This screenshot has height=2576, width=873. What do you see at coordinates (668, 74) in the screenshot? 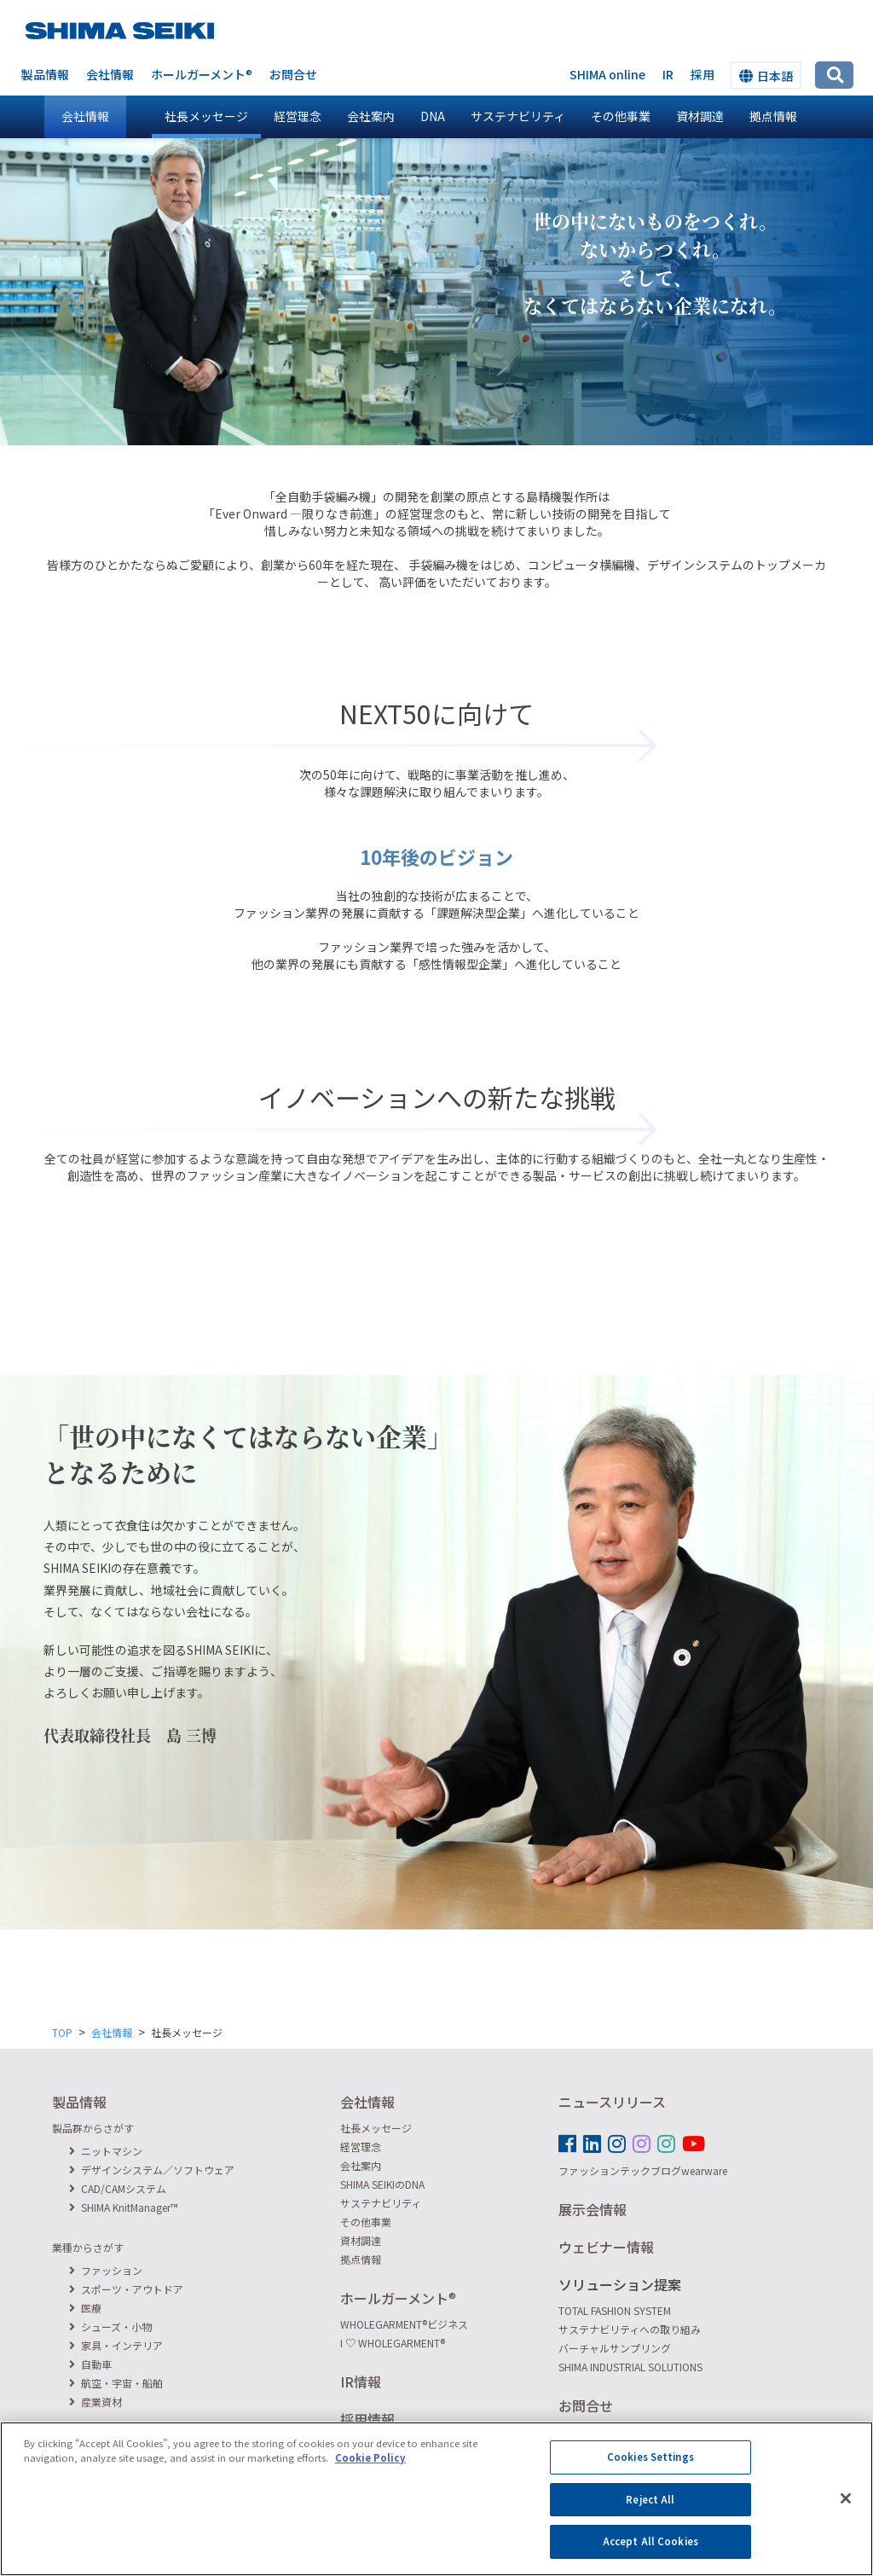
I see `IR` at bounding box center [668, 74].